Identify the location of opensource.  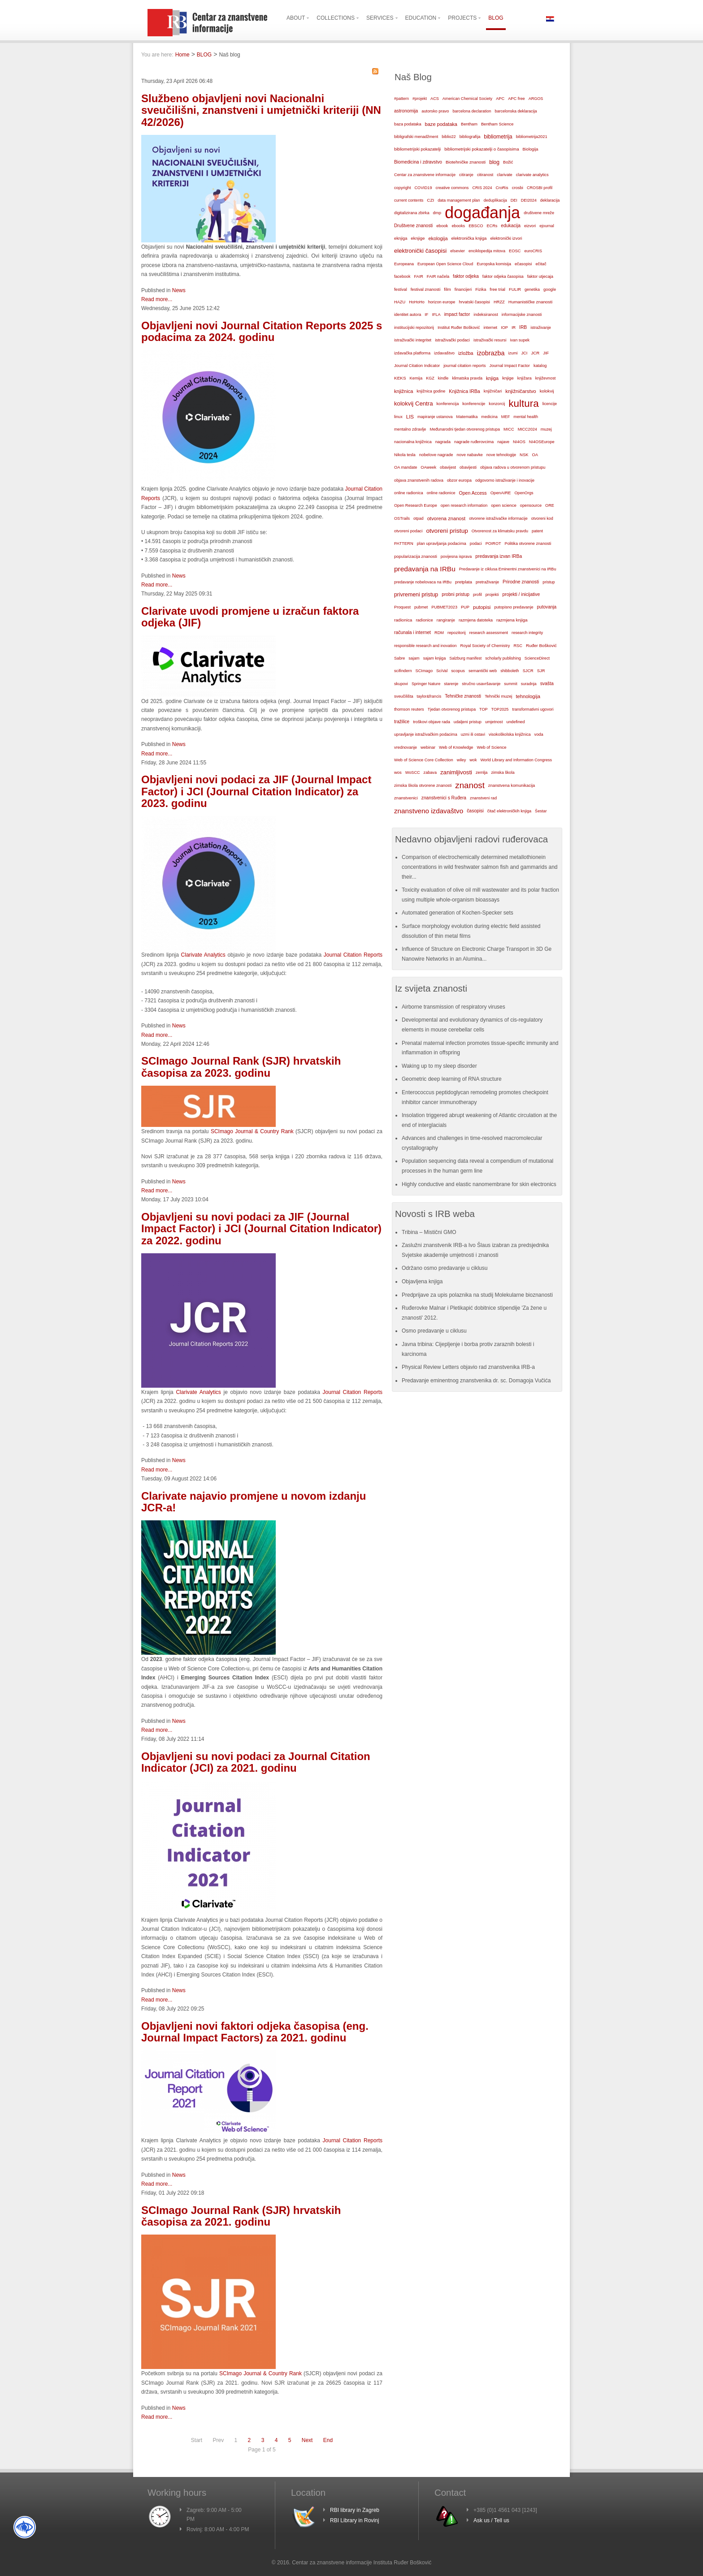
(531, 505).